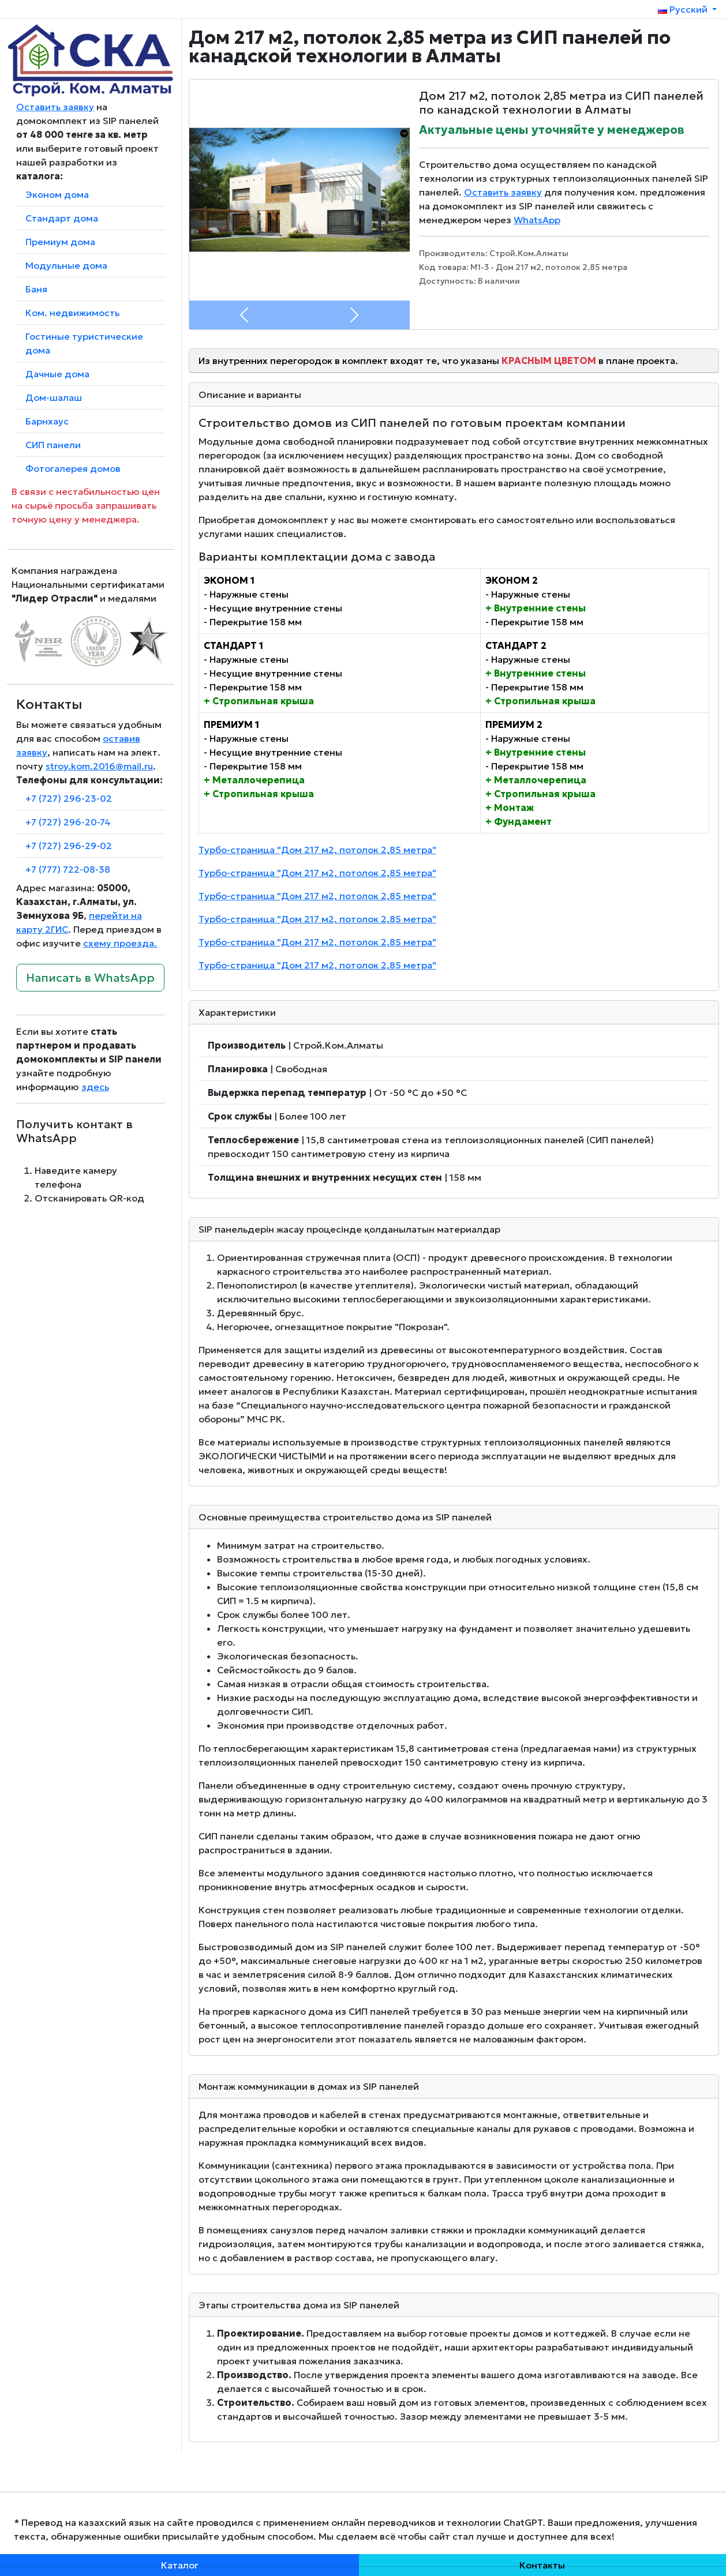 This screenshot has width=726, height=2576. Describe the element at coordinates (90, 977) in the screenshot. I see `Написать в WhatsApp` at that location.